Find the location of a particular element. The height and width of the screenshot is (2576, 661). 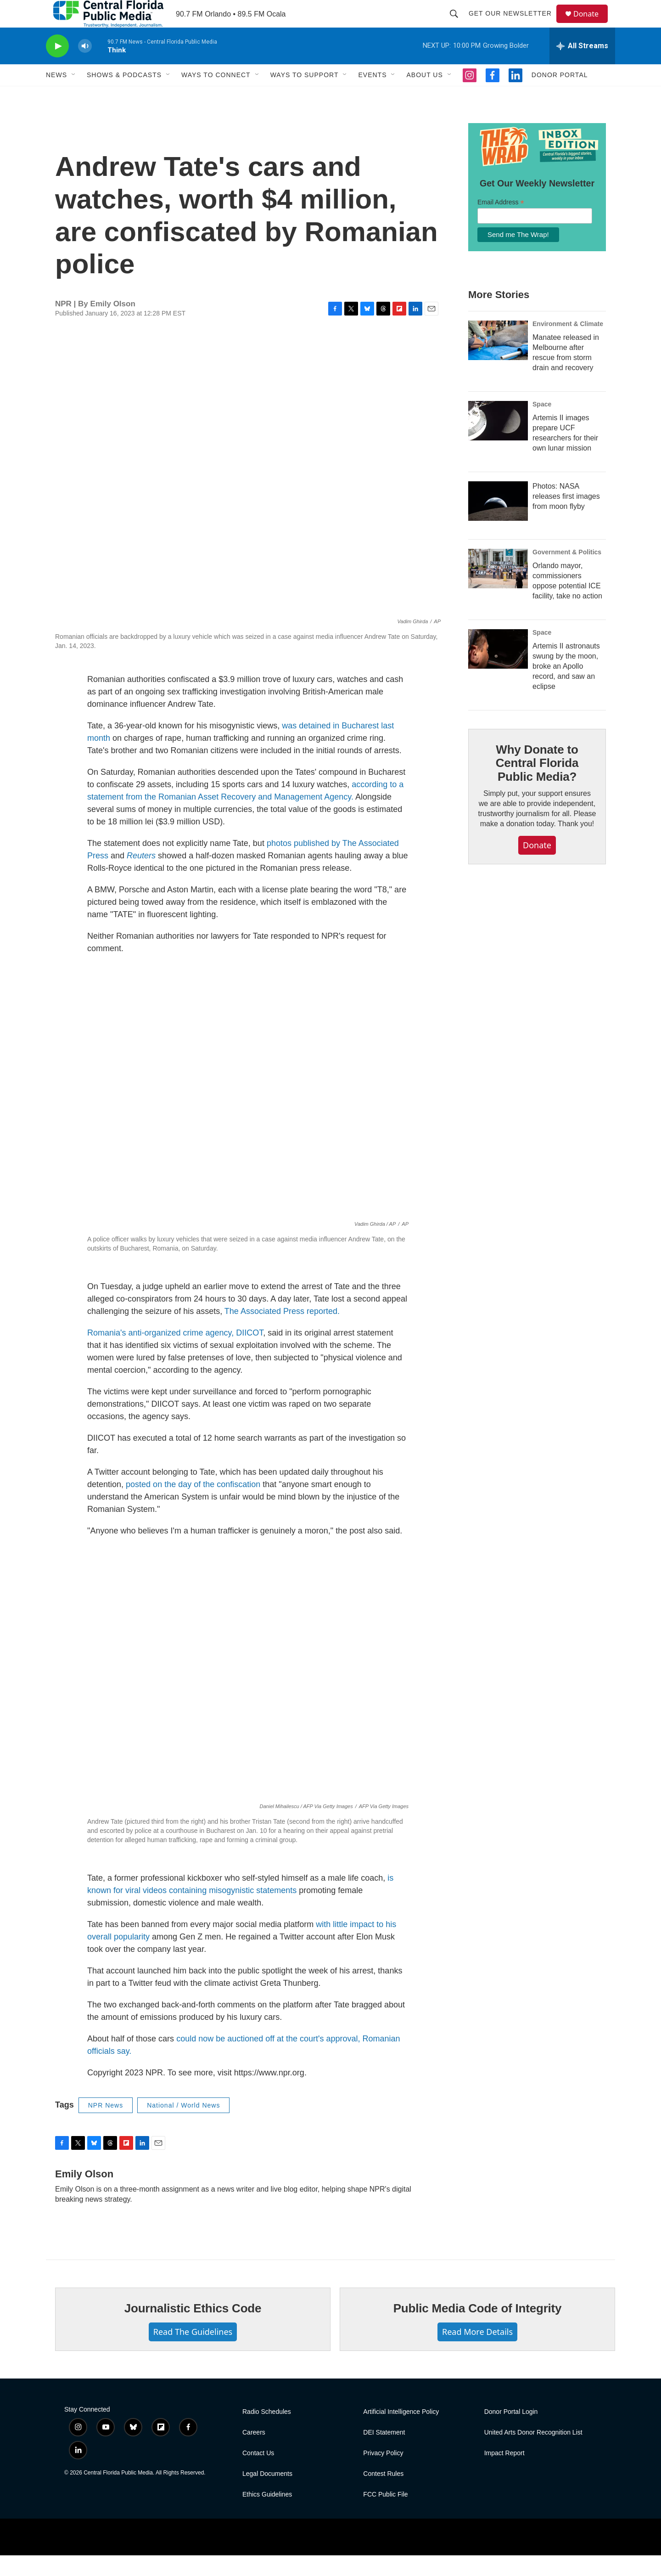

Journalistic Ethics Code is located at coordinates (193, 2329).